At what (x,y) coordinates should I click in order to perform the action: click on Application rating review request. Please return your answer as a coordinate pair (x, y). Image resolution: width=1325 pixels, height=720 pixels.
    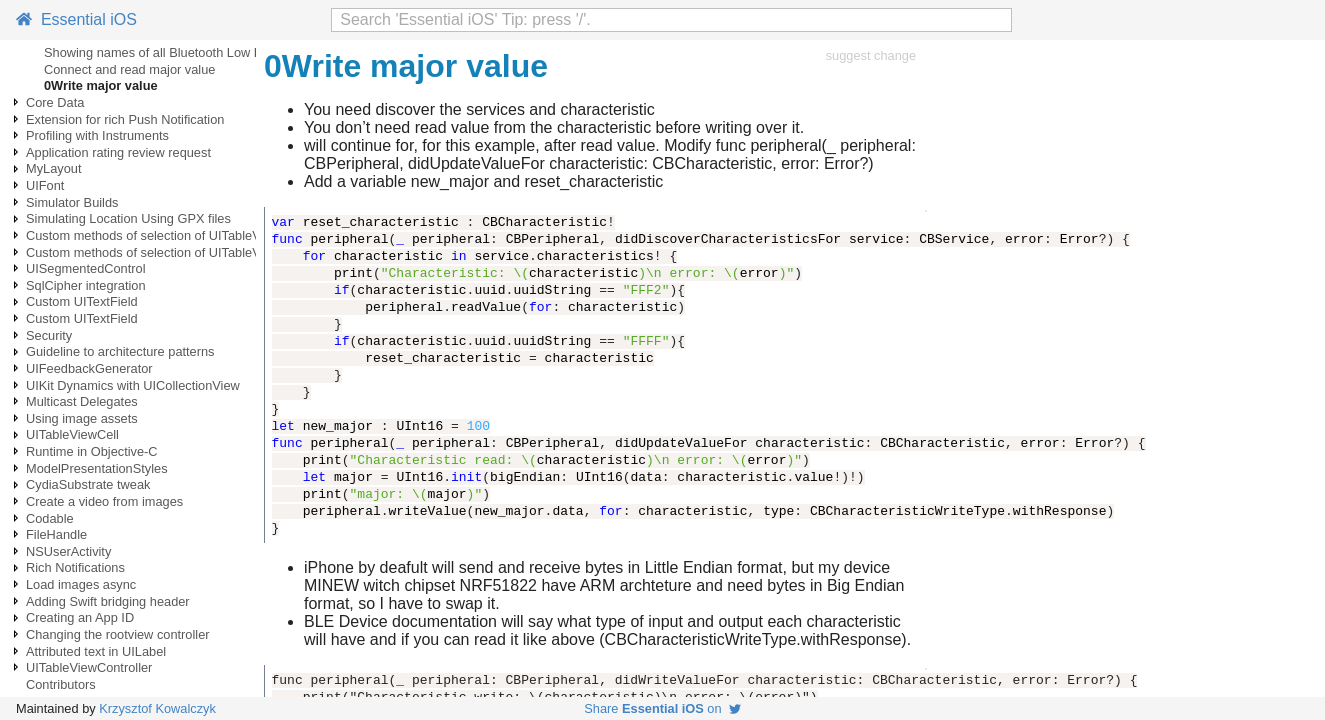
    Looking at the image, I should click on (118, 152).